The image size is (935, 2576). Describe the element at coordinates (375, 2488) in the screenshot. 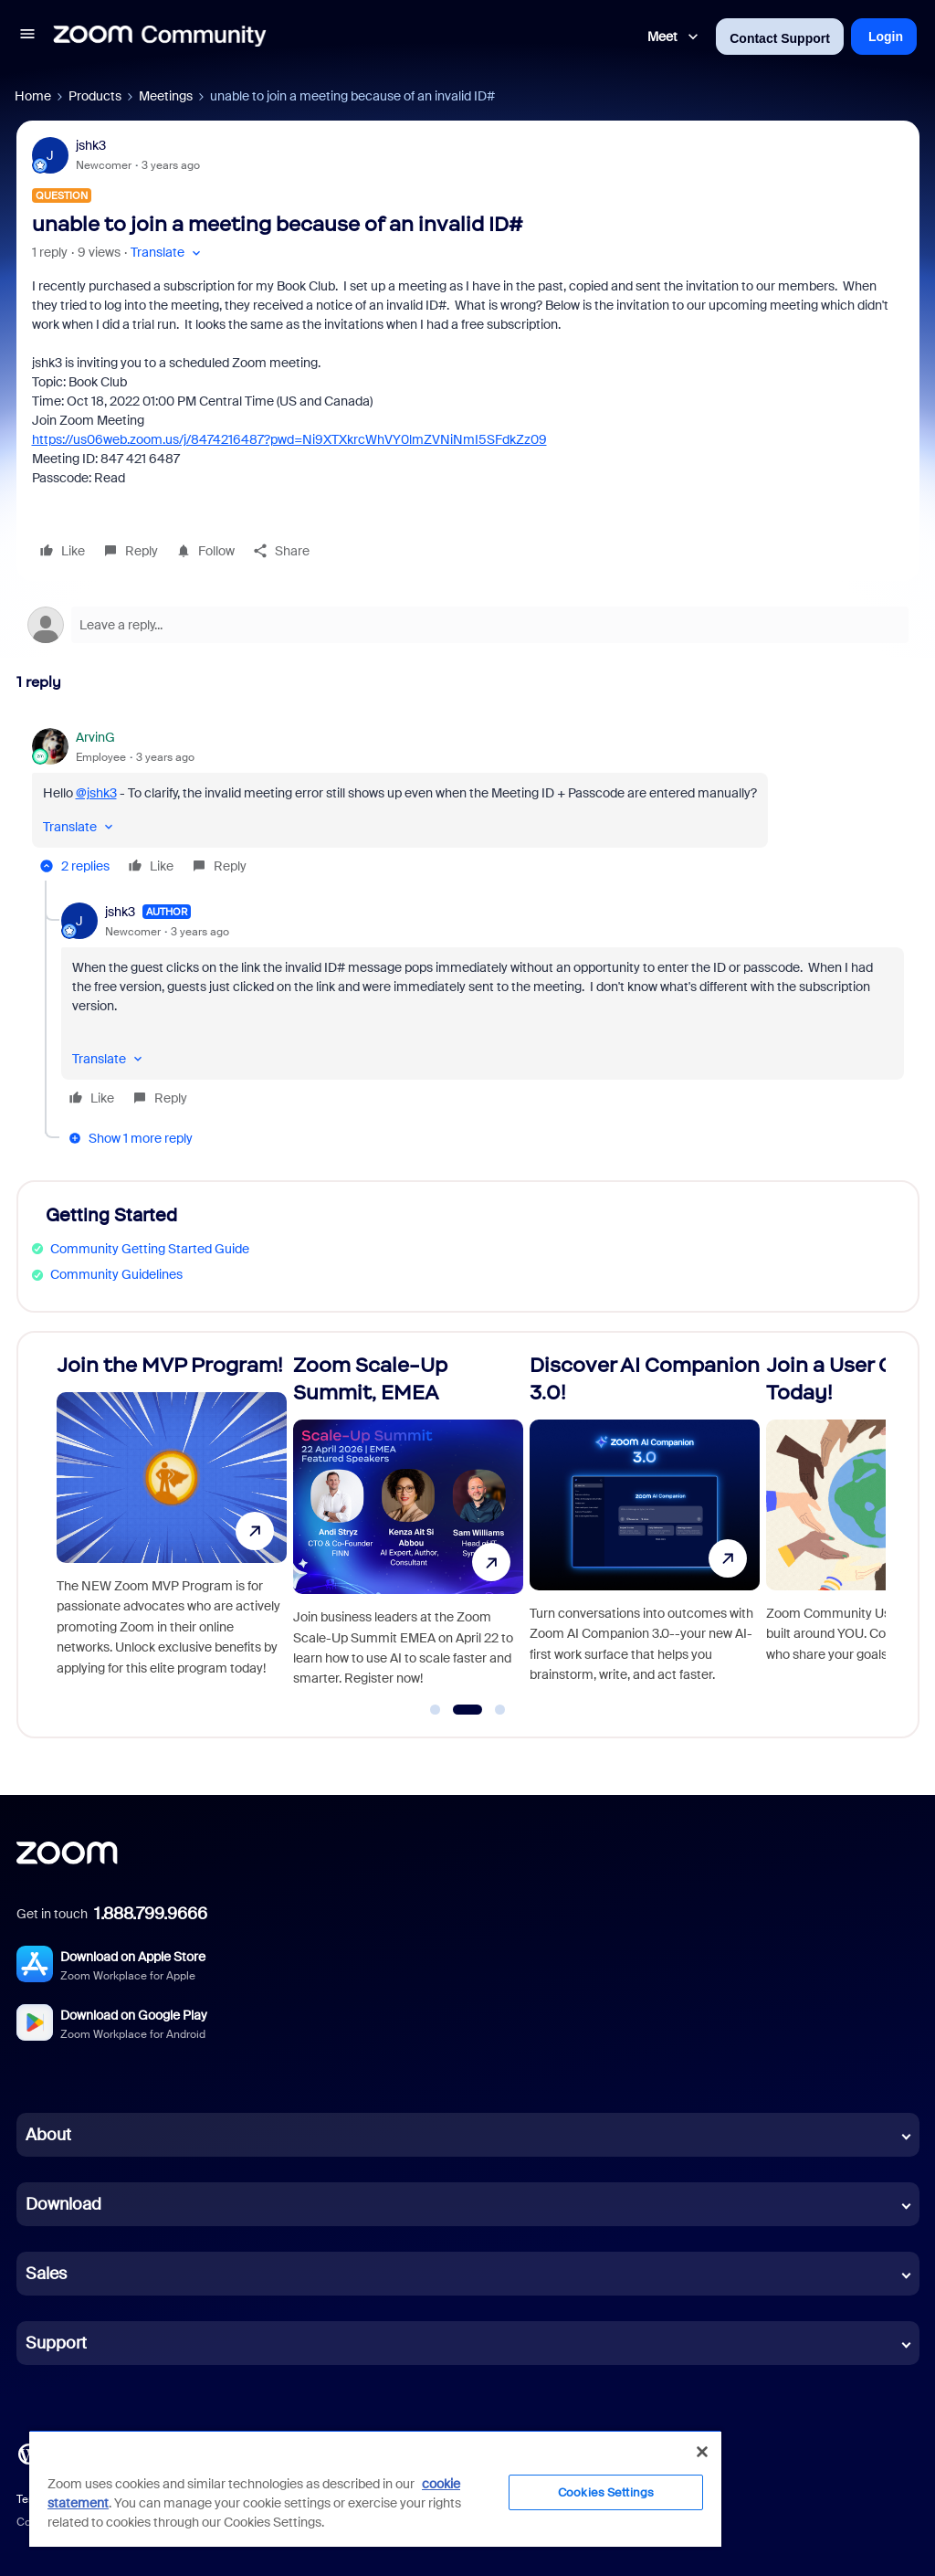

I see `[region]` at that location.